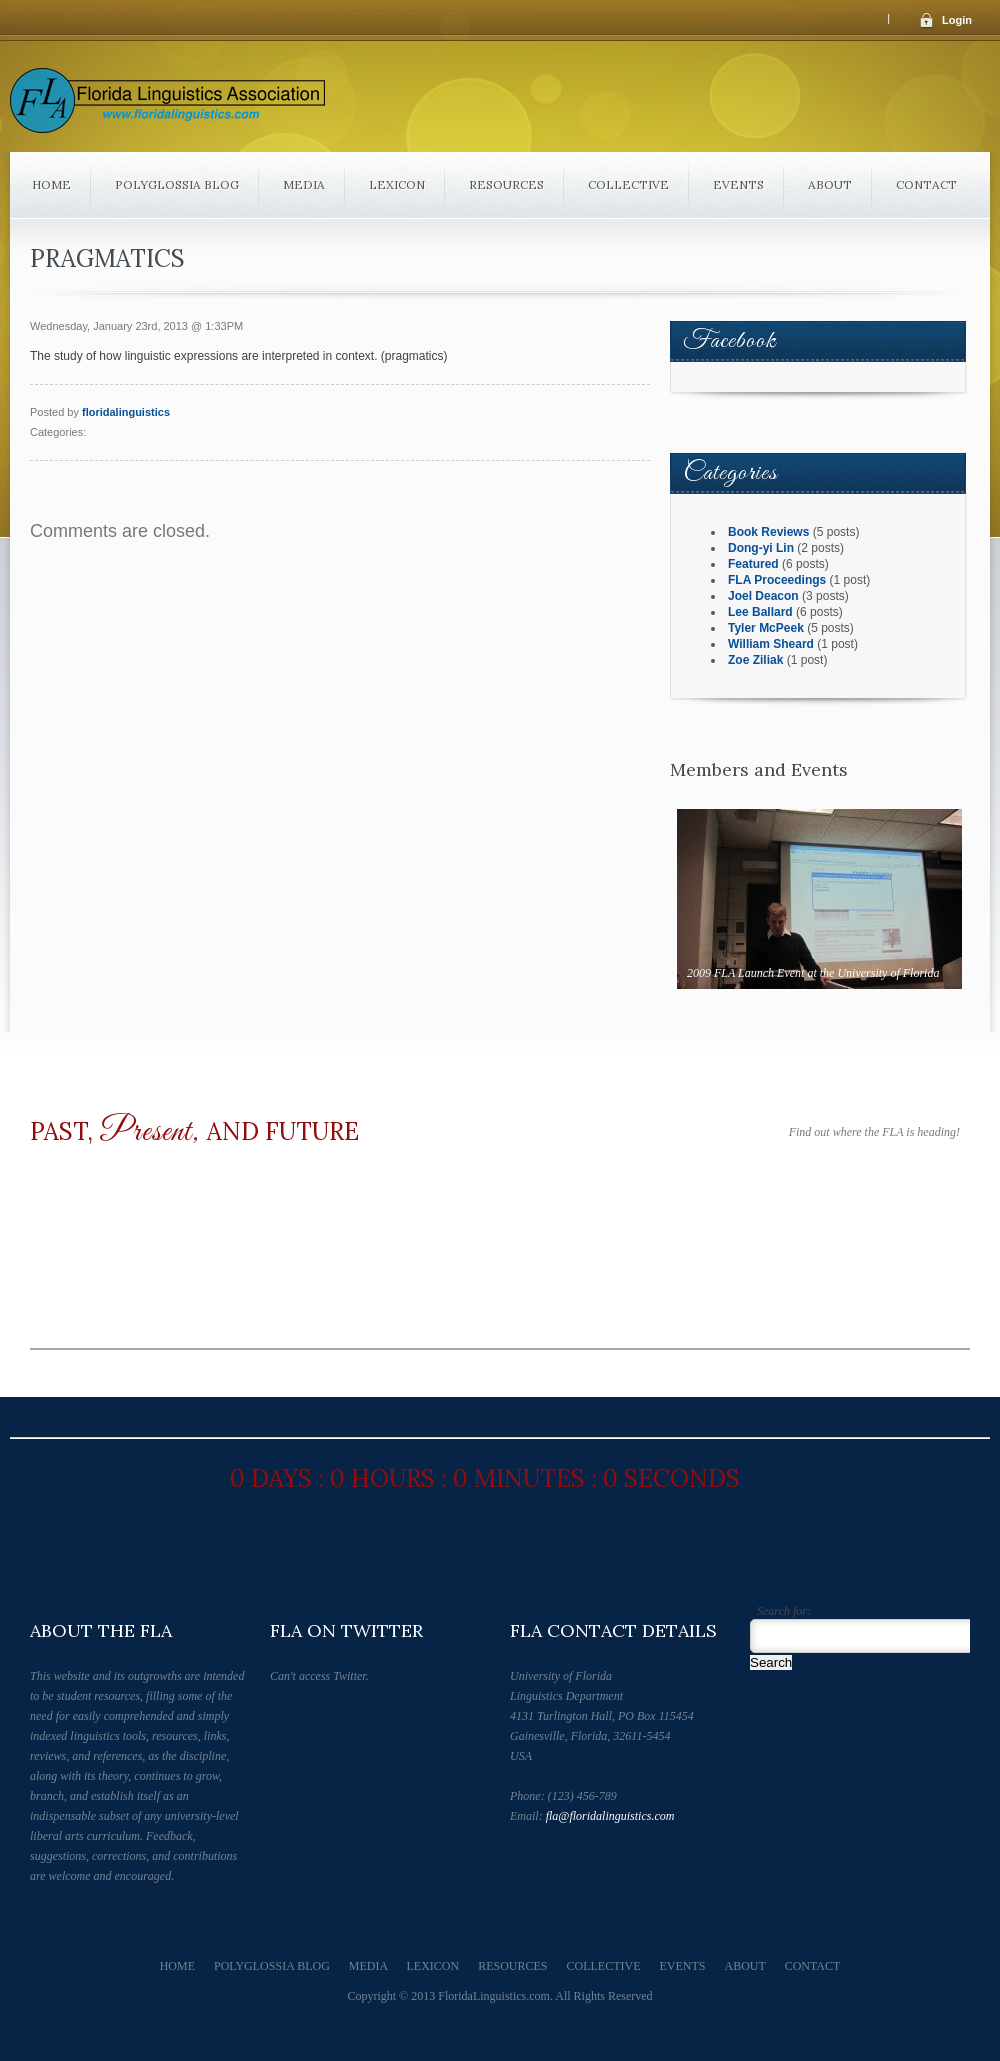 This screenshot has width=1000, height=2061. Describe the element at coordinates (874, 1132) in the screenshot. I see `Find out where the FLA is heading!` at that location.